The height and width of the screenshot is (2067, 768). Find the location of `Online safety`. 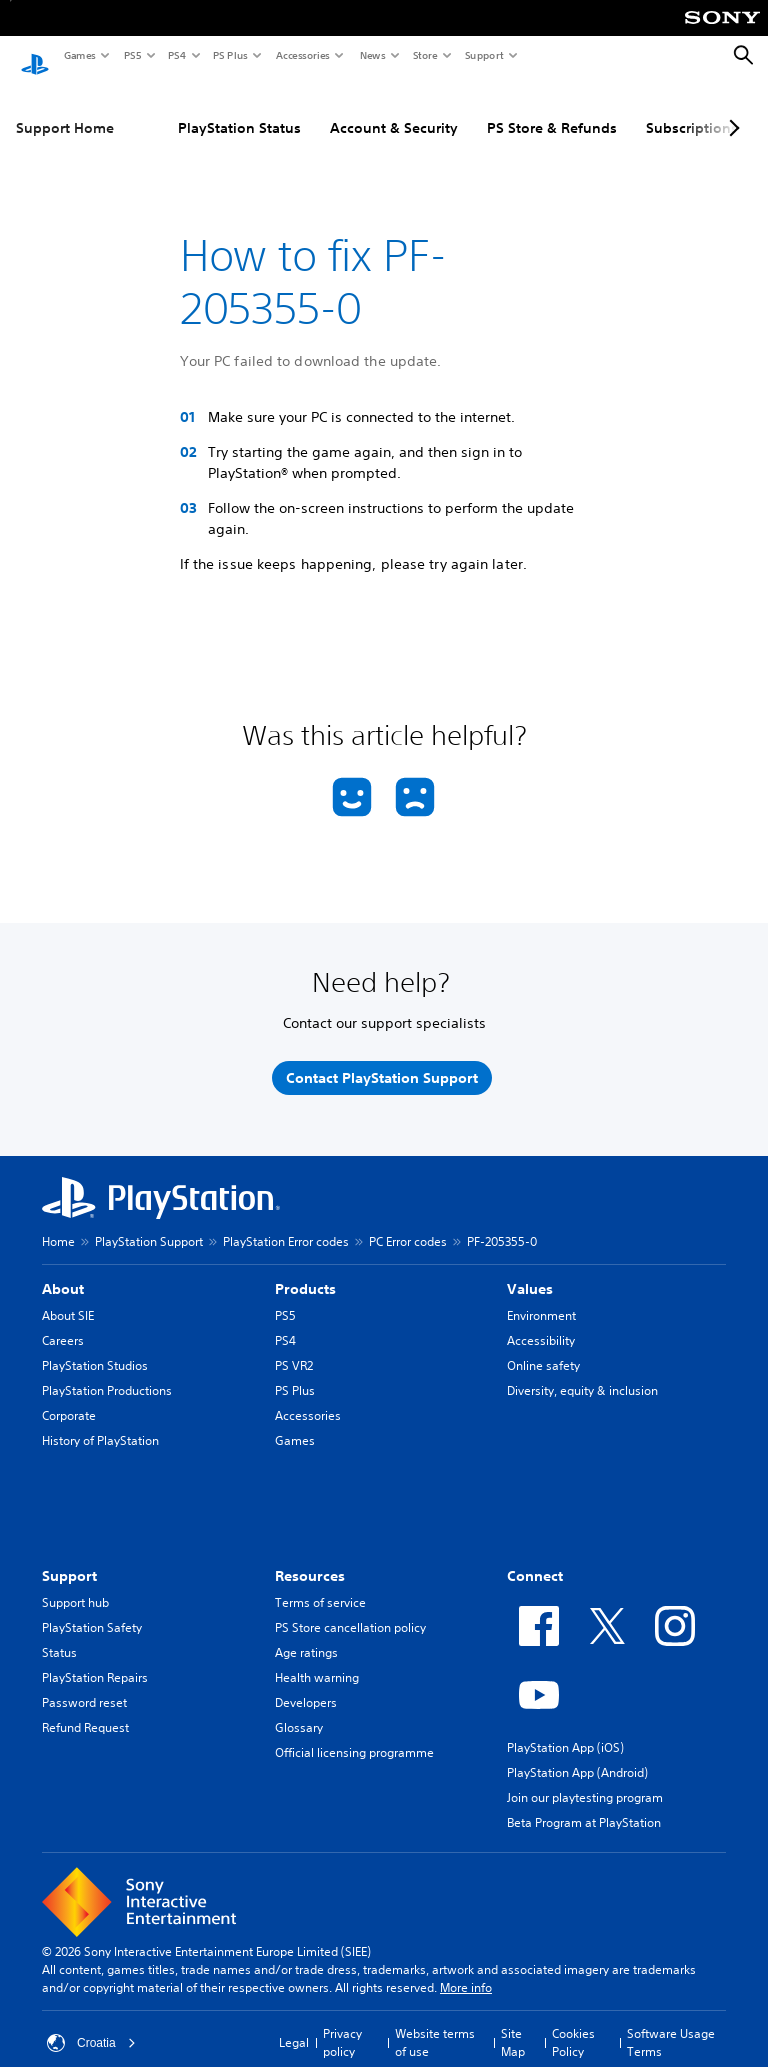

Online safety is located at coordinates (543, 1347).